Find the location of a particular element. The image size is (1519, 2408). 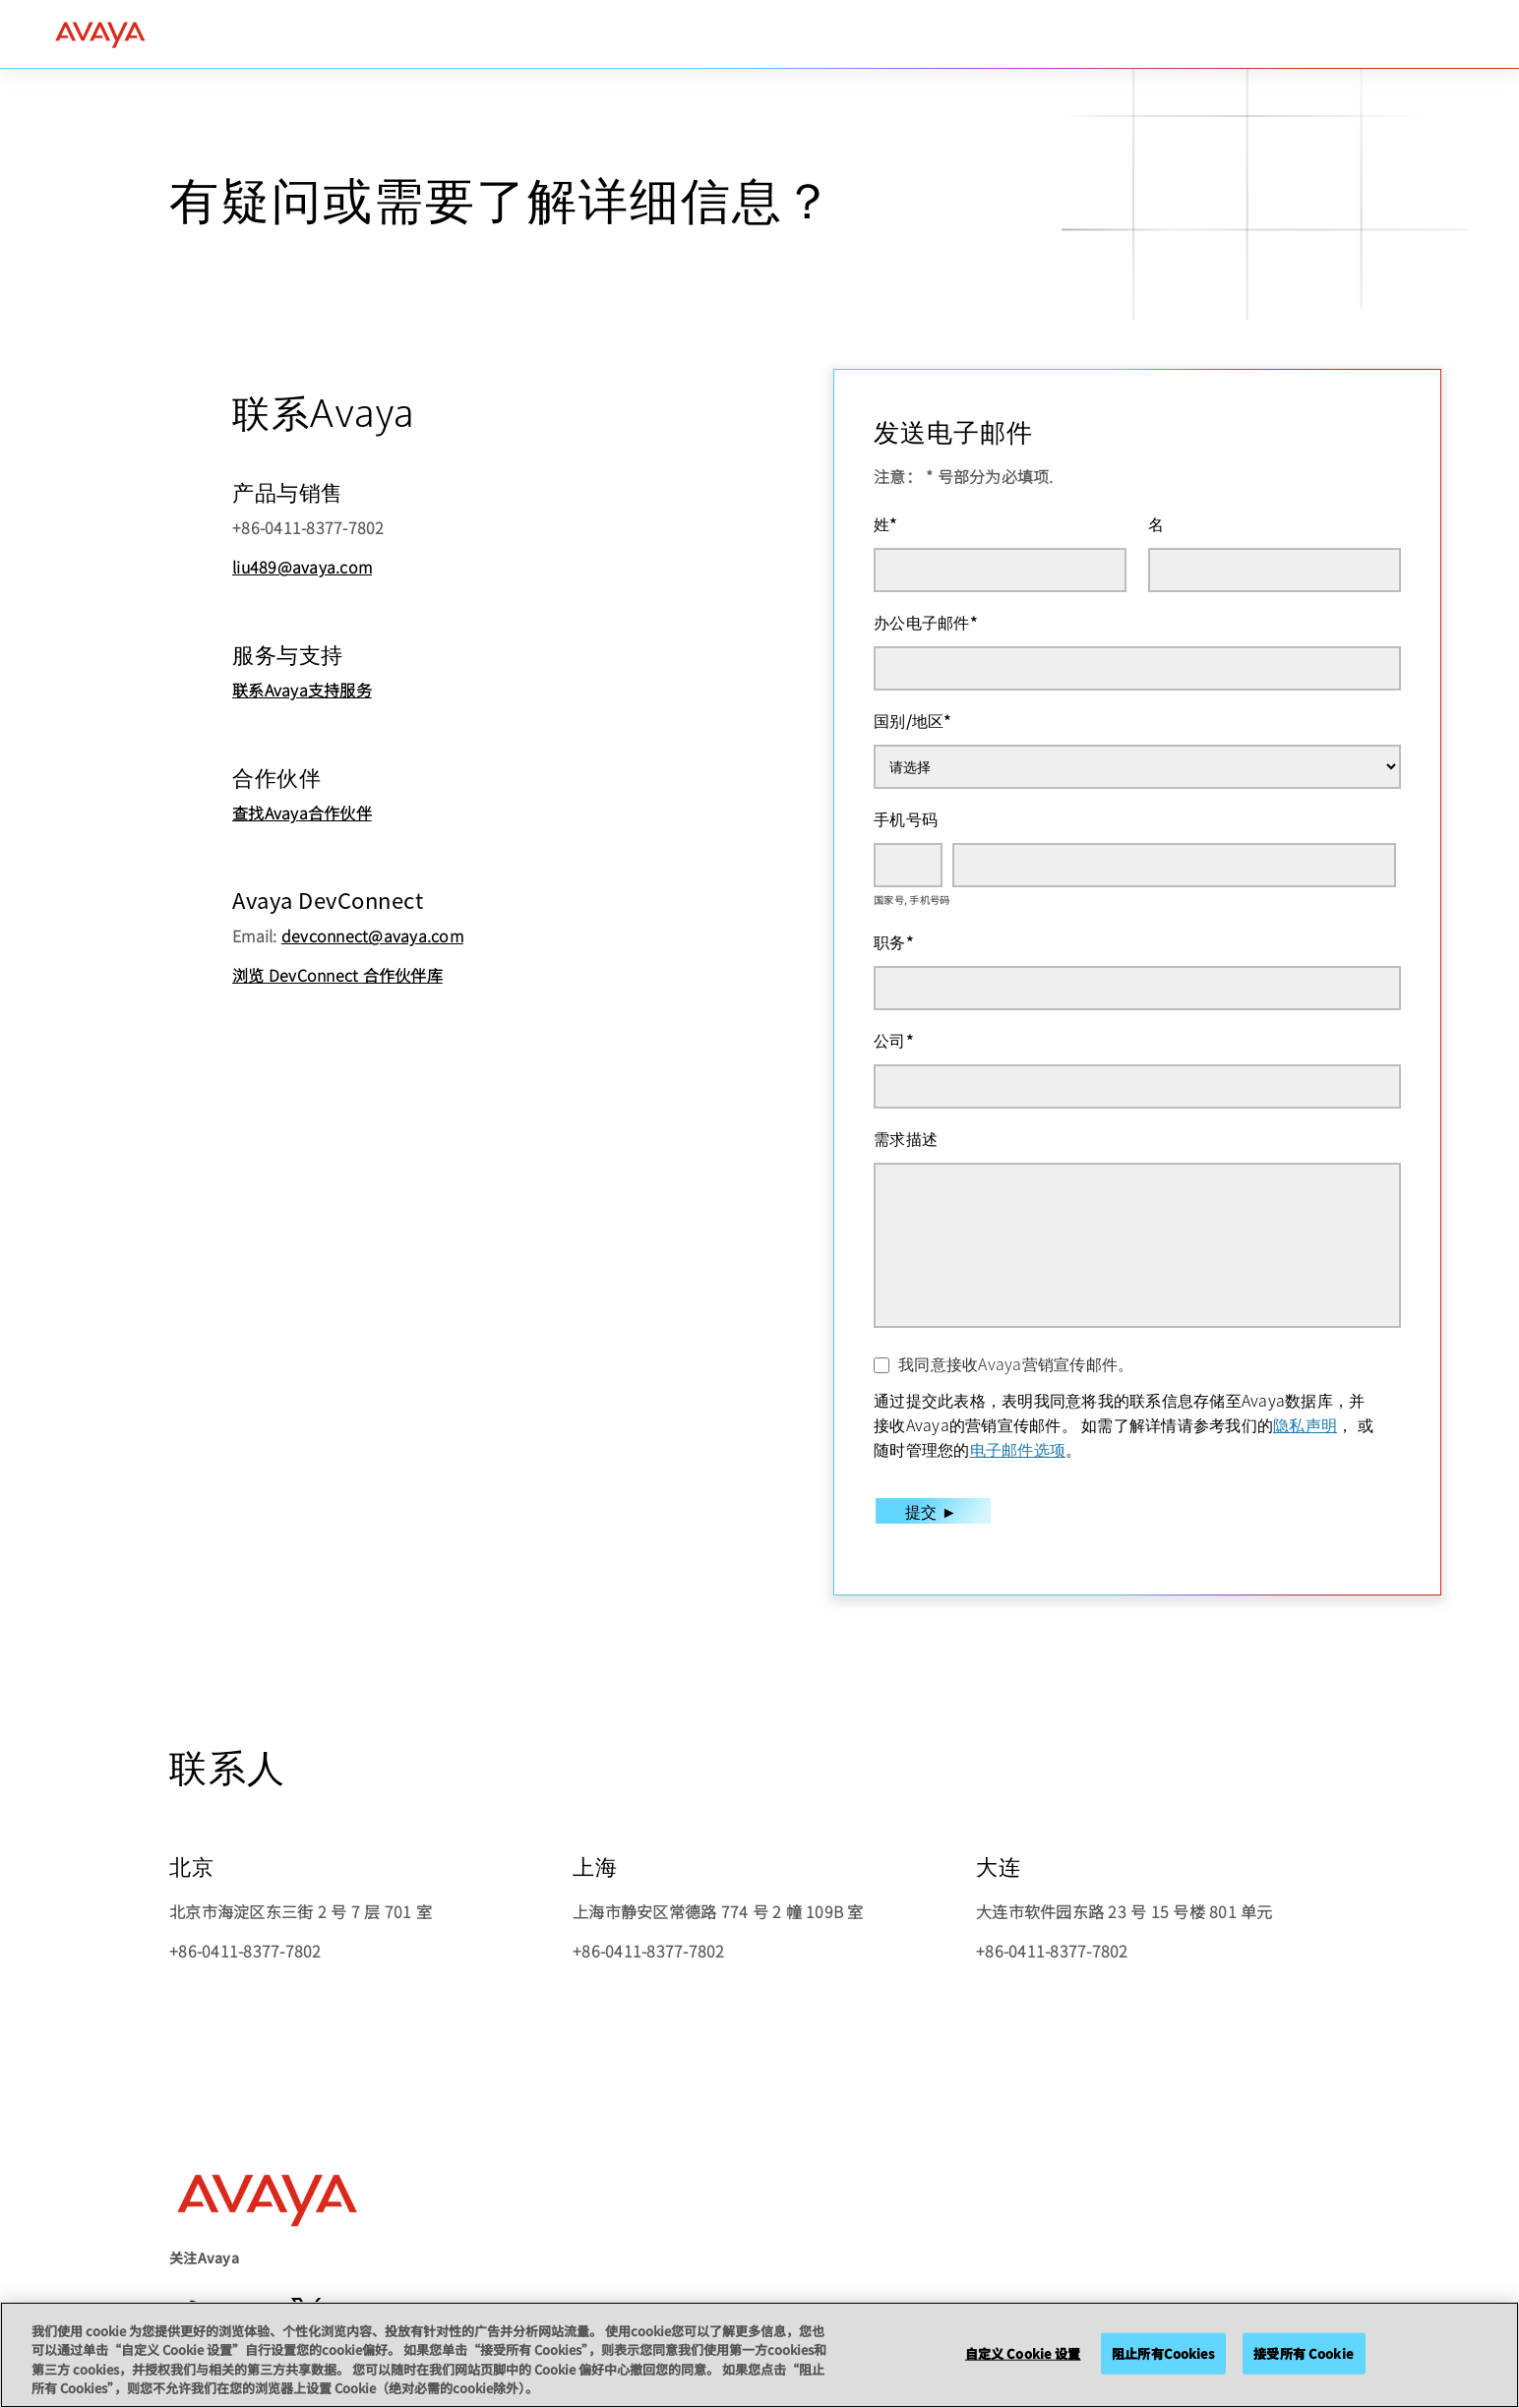

[home] is located at coordinates (100, 34).